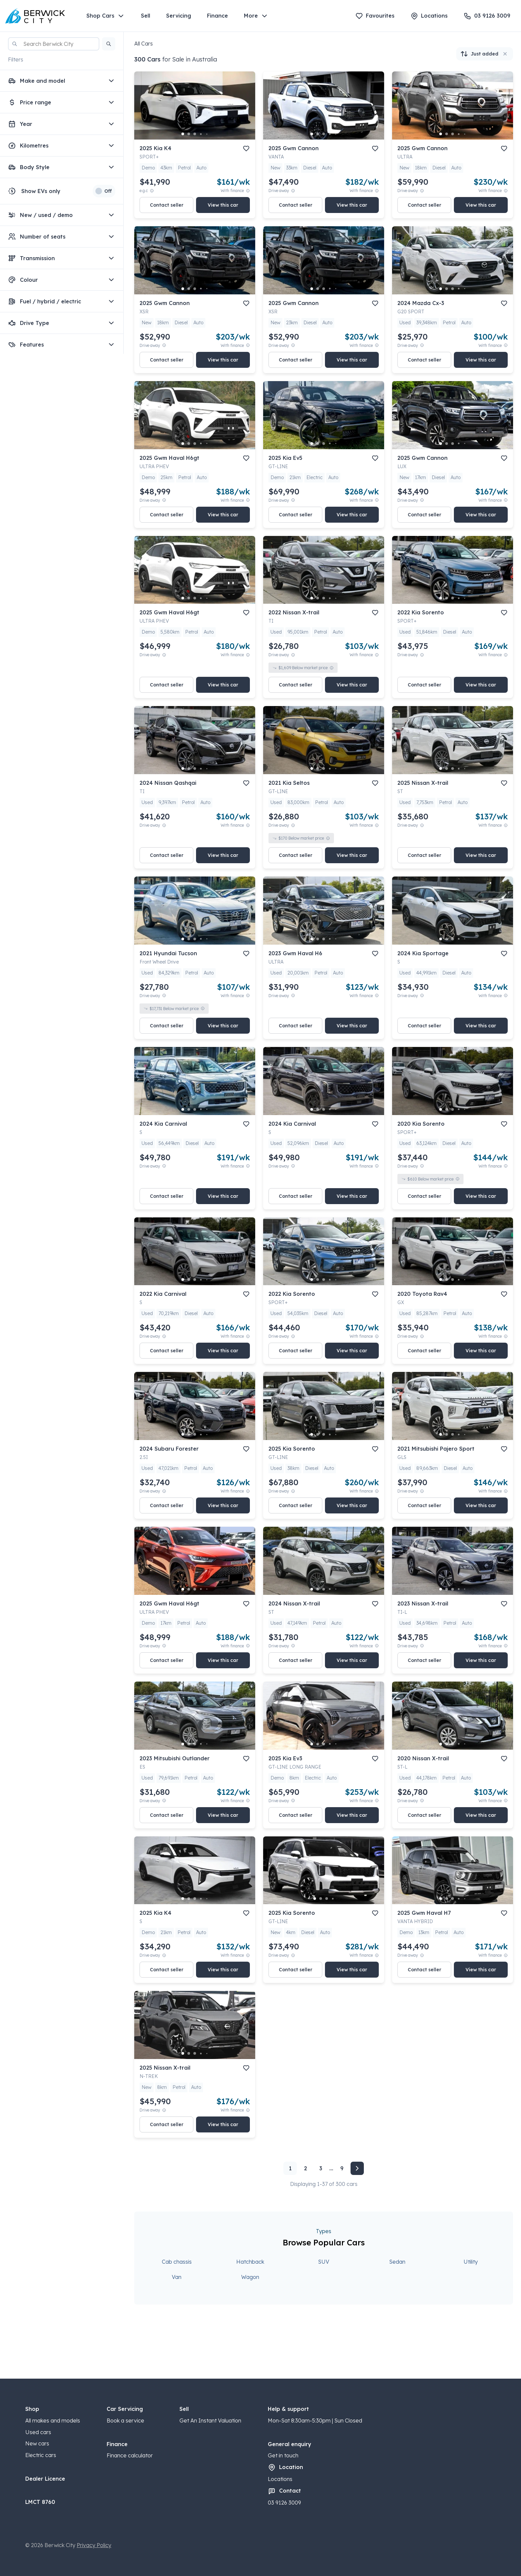 The image size is (521, 2576). What do you see at coordinates (176, 2277) in the screenshot?
I see `Van` at bounding box center [176, 2277].